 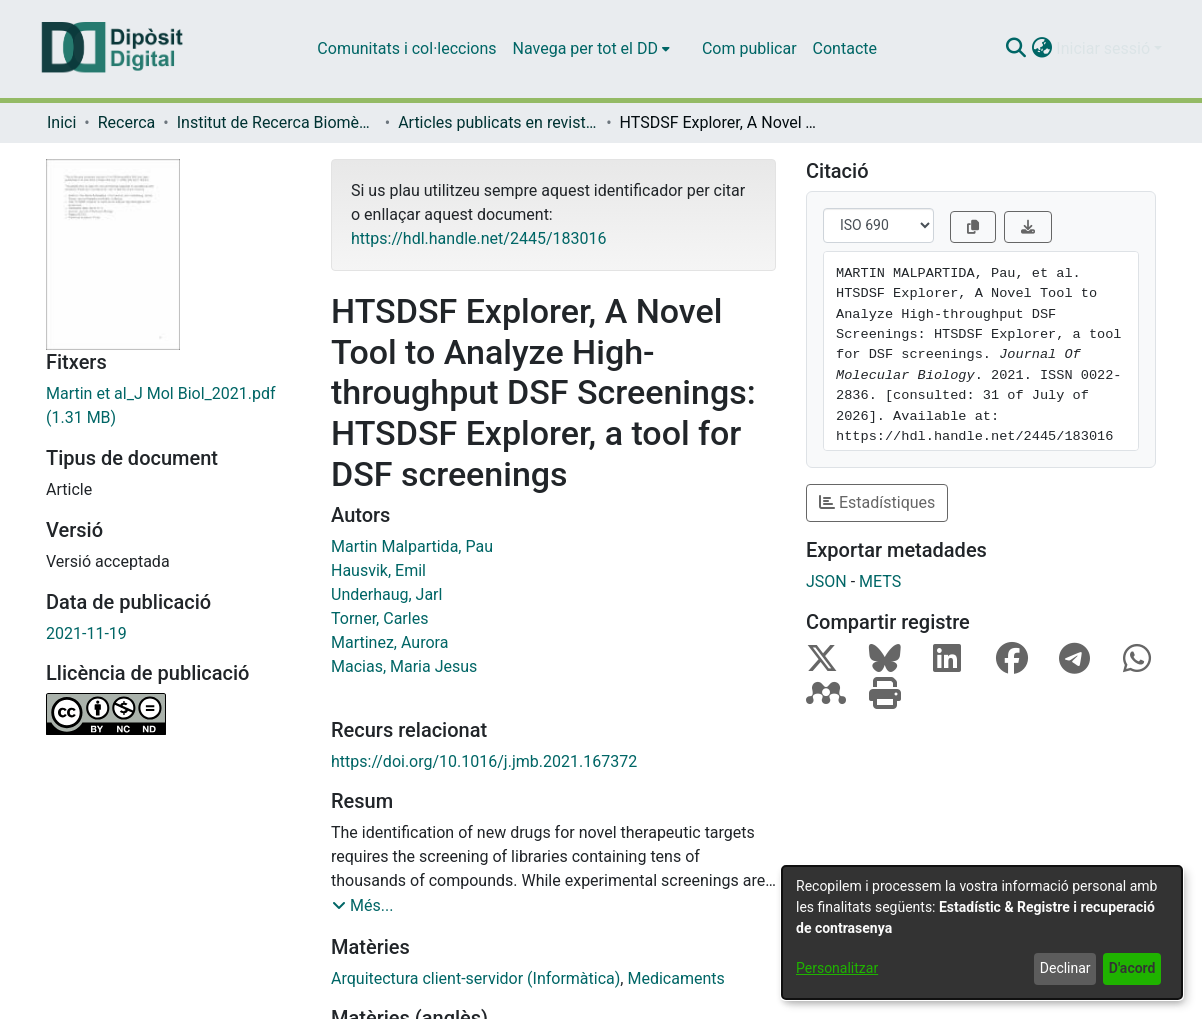 What do you see at coordinates (1105, 48) in the screenshot?
I see `Iniciar sessió [button]` at bounding box center [1105, 48].